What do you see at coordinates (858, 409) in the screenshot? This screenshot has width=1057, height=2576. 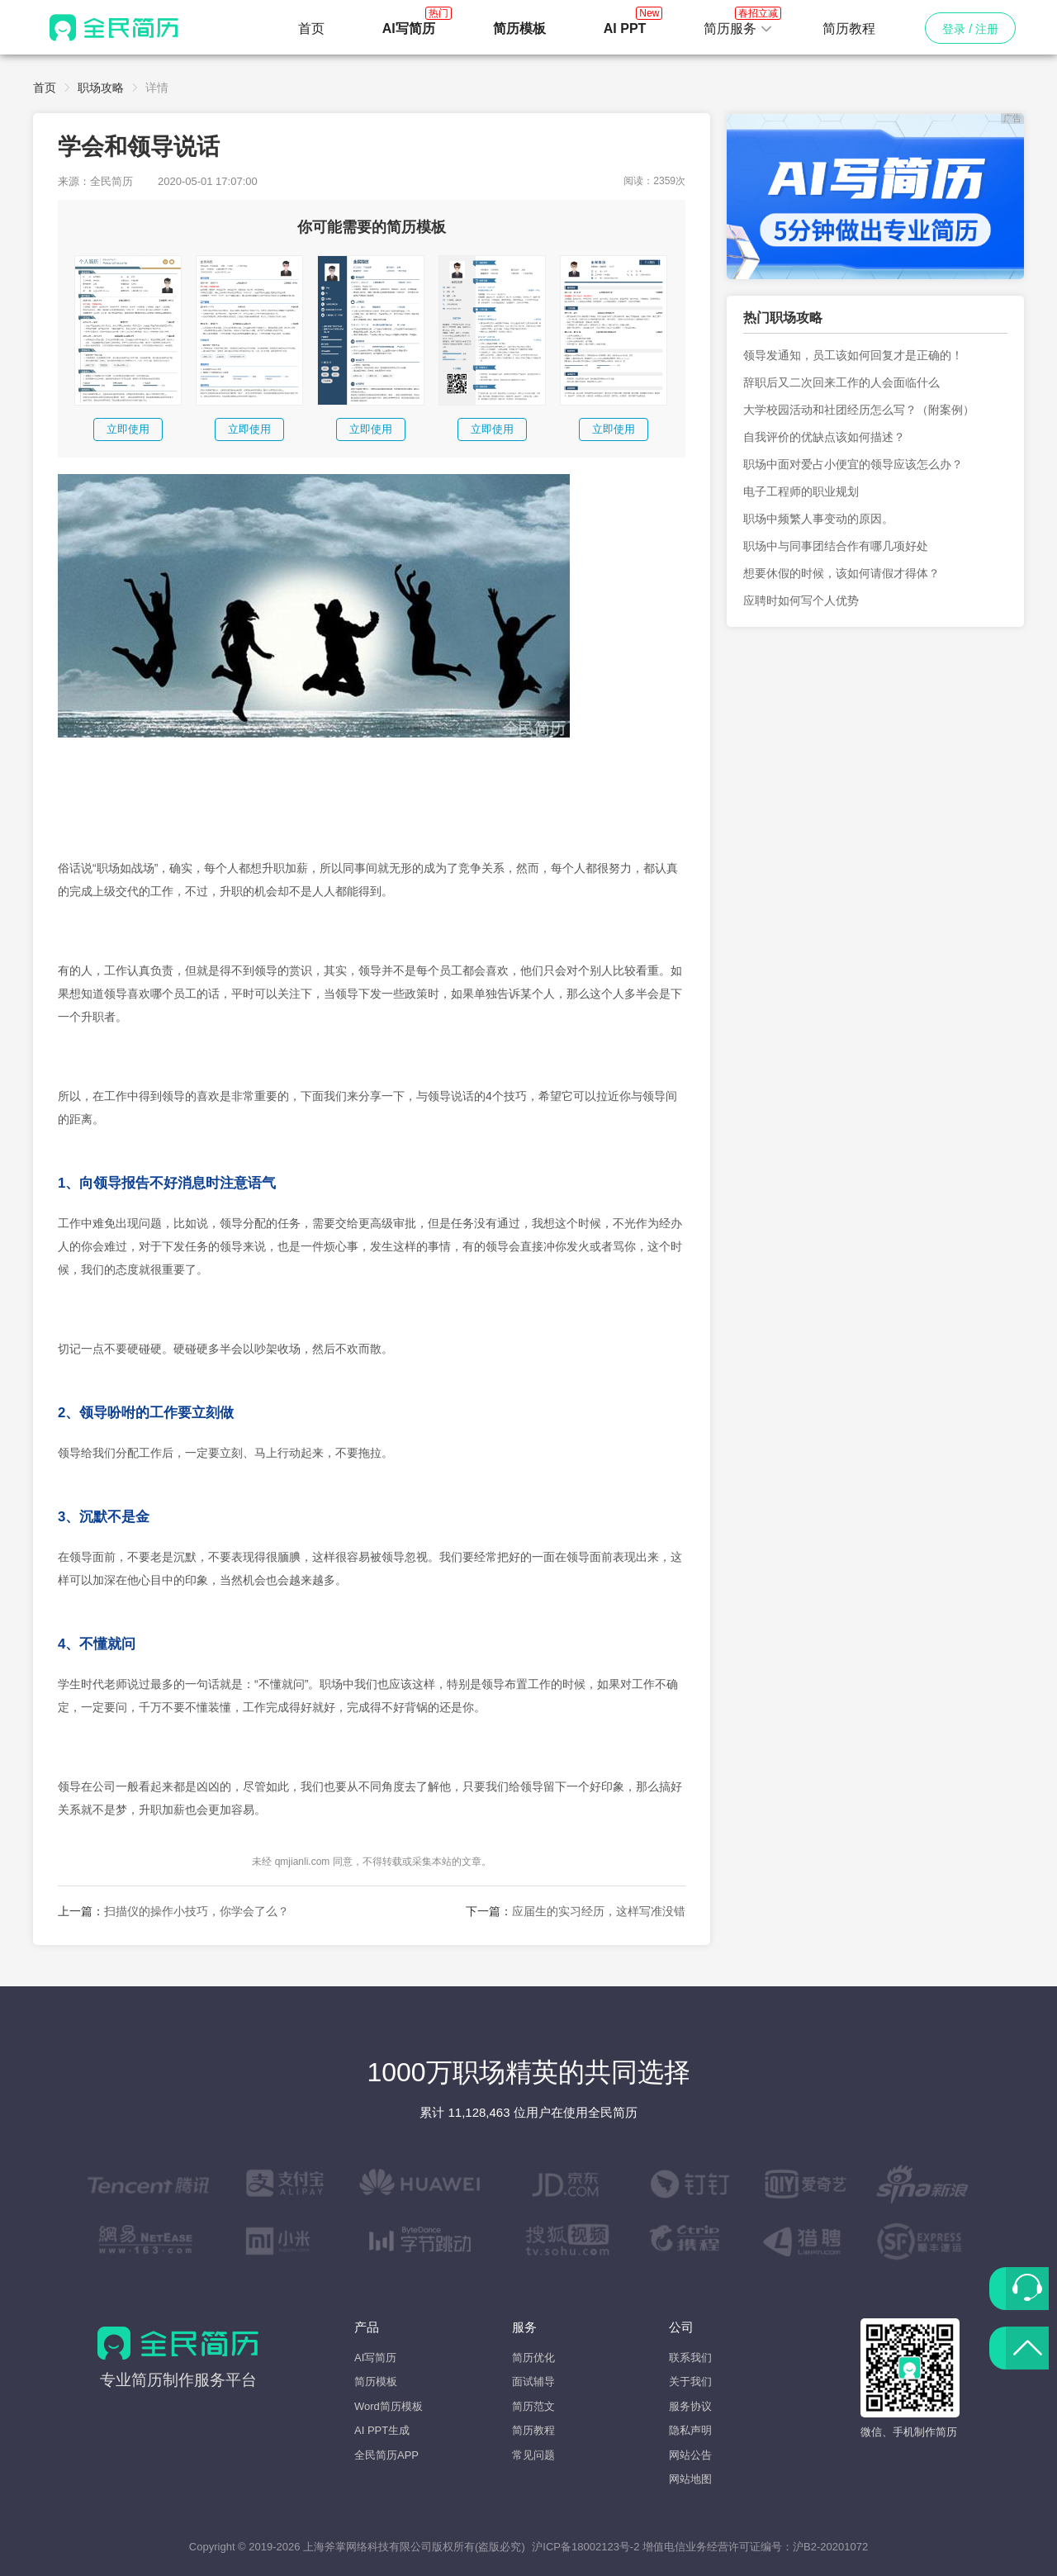 I see `大学校园活动和社团经历怎么写？（附案例）` at bounding box center [858, 409].